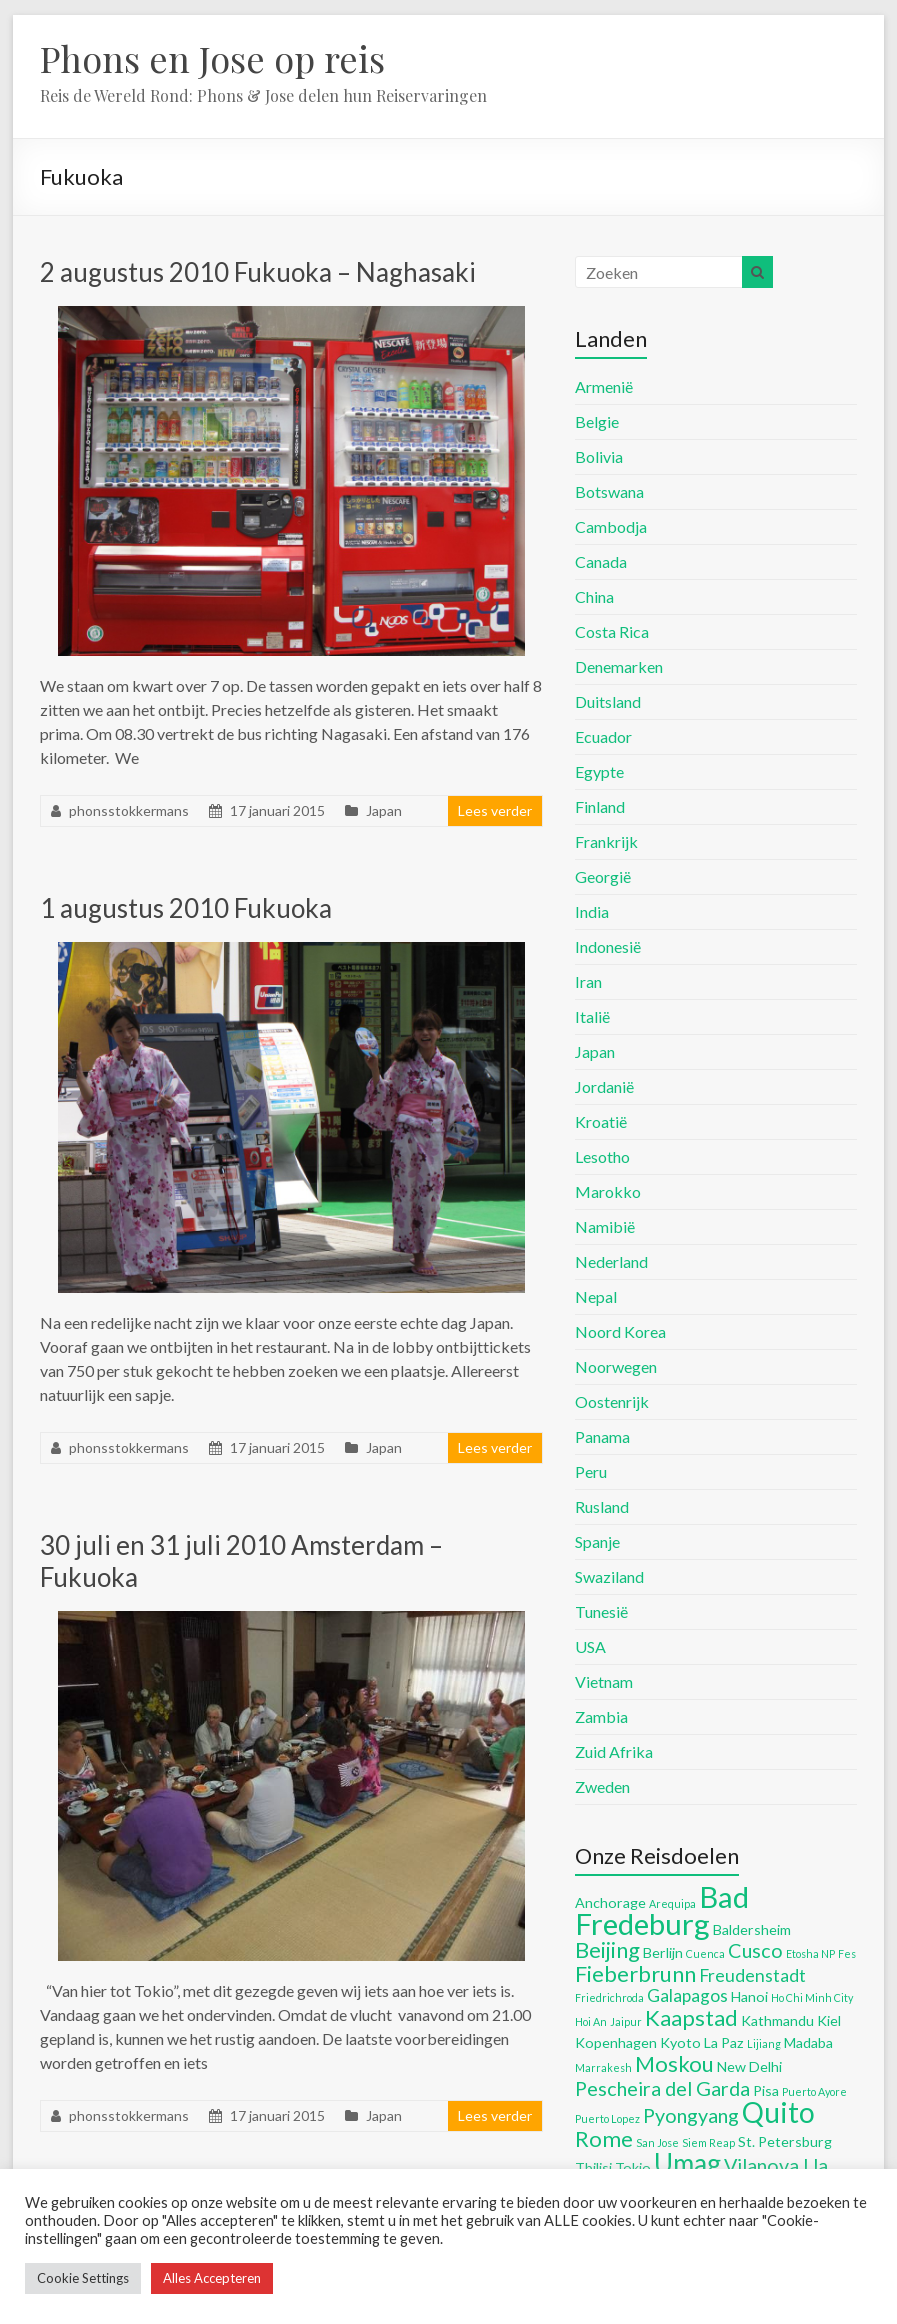  Describe the element at coordinates (633, 2167) in the screenshot. I see `Tokio [Tokio (5 items)]` at that location.